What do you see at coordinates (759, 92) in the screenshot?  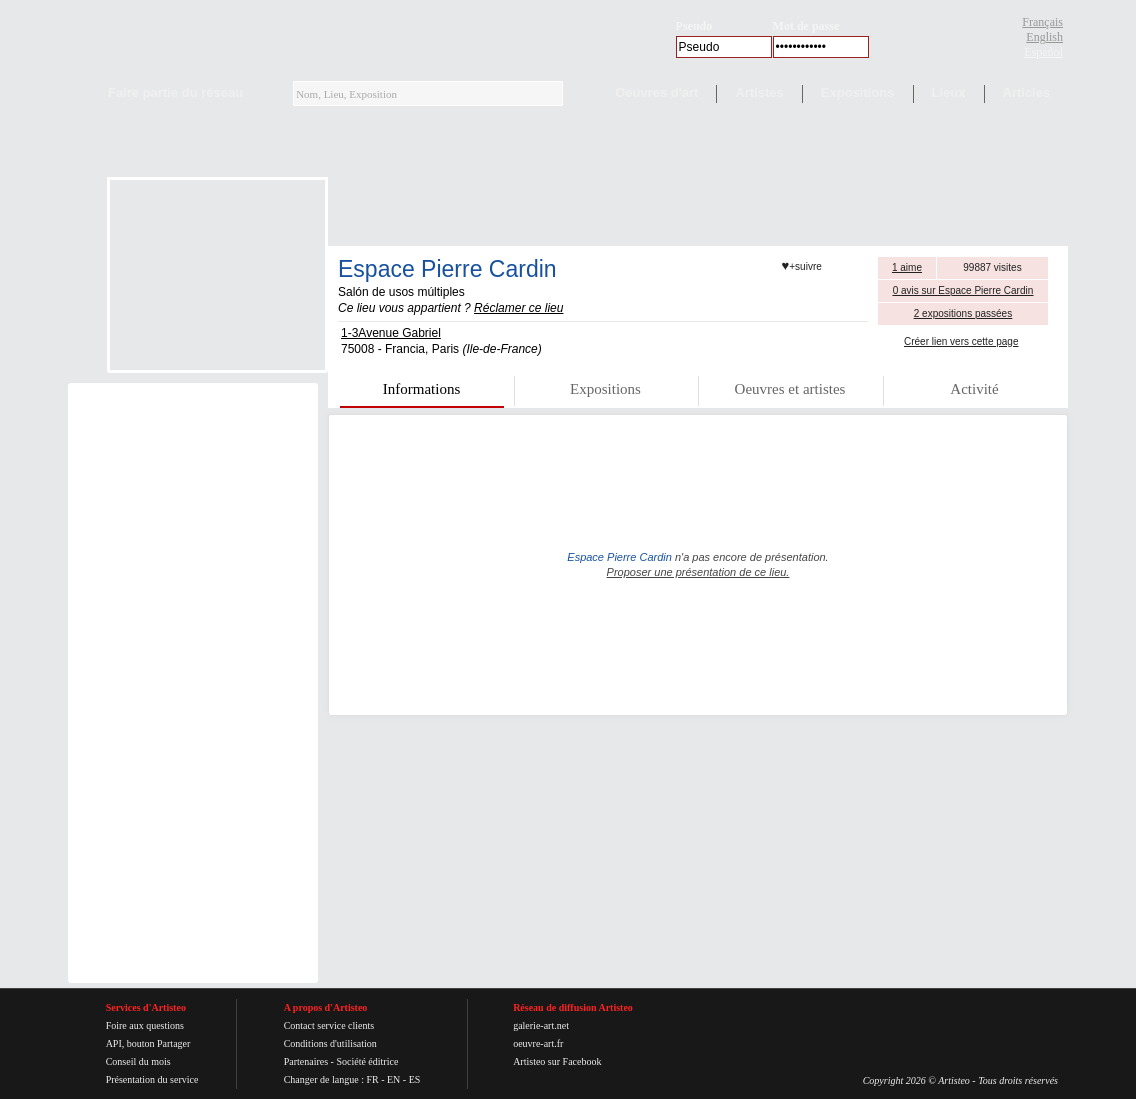 I see `Artistes` at bounding box center [759, 92].